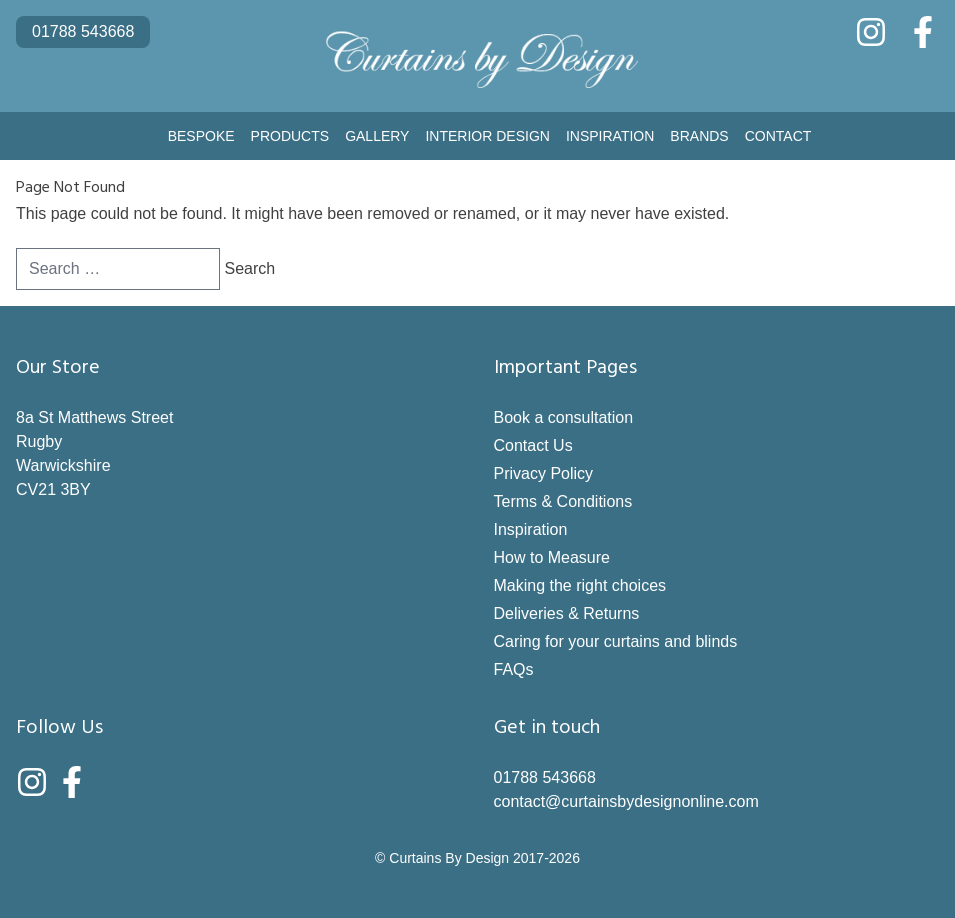 This screenshot has height=918, width=955. What do you see at coordinates (552, 557) in the screenshot?
I see `How to Measure` at bounding box center [552, 557].